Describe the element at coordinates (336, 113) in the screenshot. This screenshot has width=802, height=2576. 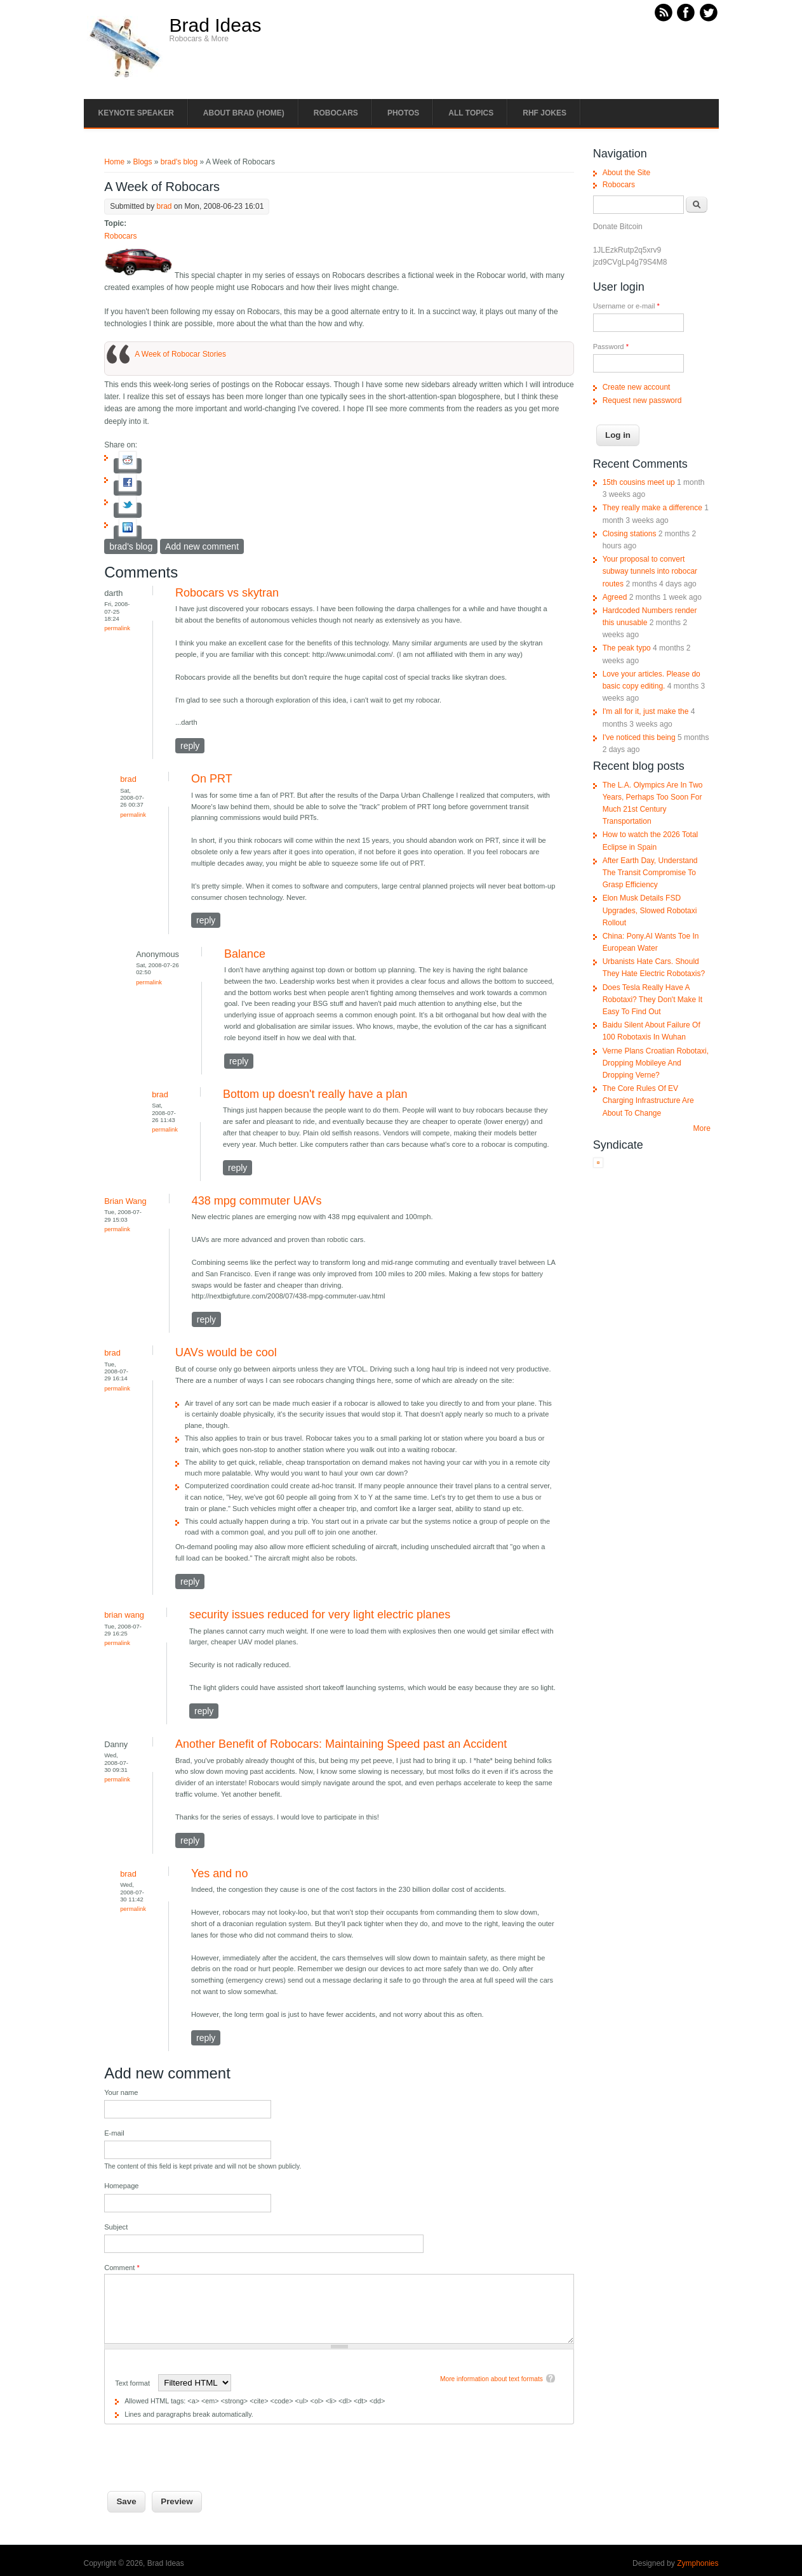
I see `Robocars` at that location.